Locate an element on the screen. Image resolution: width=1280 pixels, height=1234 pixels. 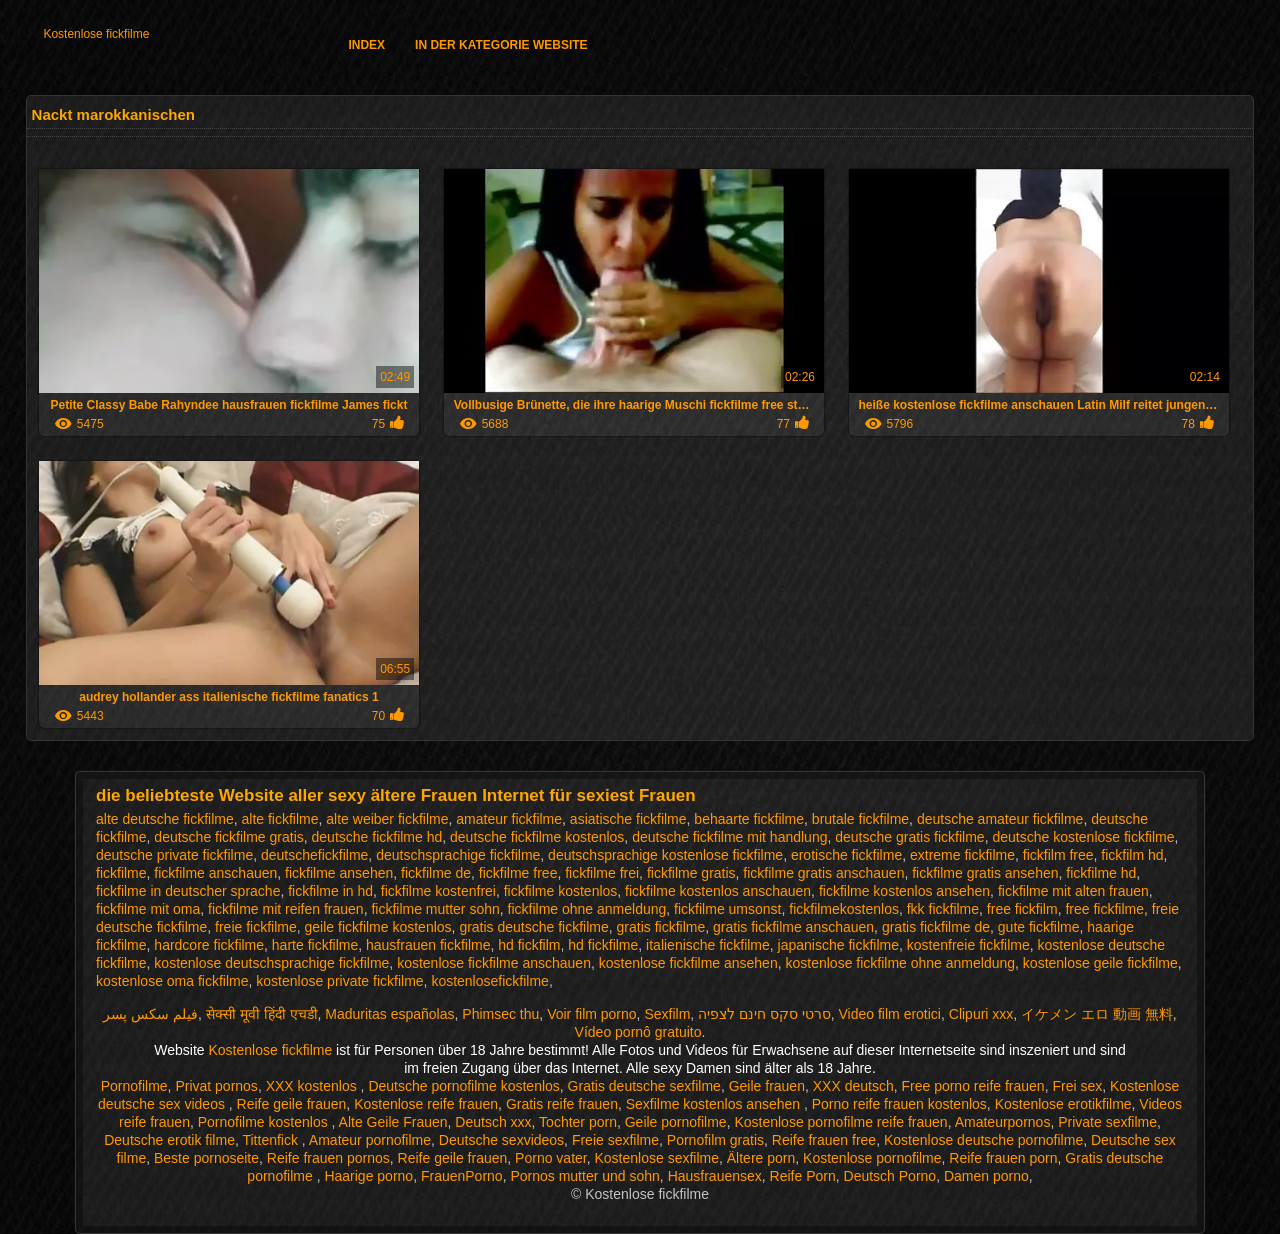
deutsche fickfilme gratis is located at coordinates (228, 837).